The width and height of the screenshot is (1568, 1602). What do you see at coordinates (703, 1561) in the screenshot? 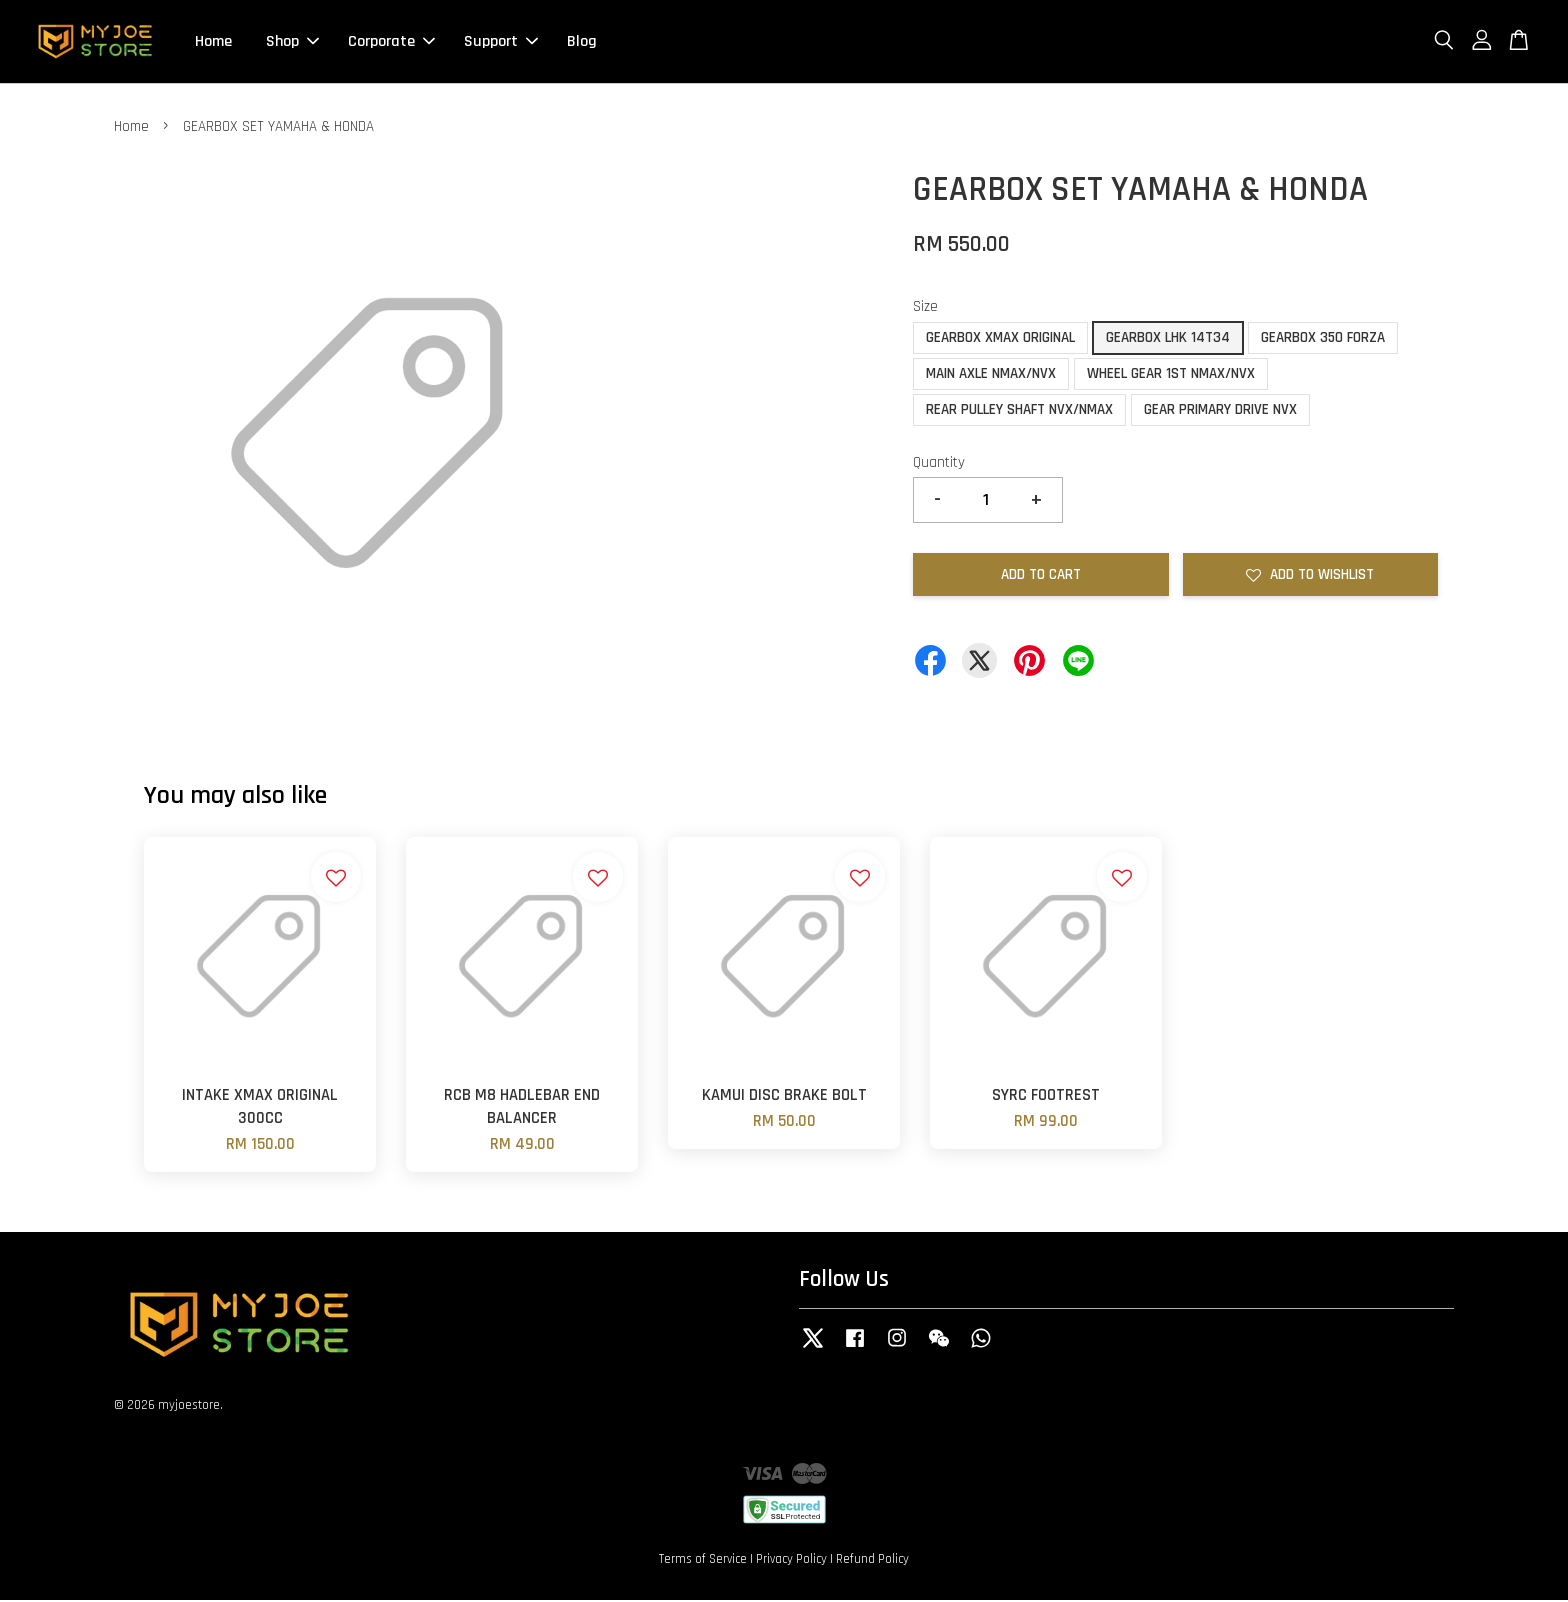
I see `Terms of Service` at bounding box center [703, 1561].